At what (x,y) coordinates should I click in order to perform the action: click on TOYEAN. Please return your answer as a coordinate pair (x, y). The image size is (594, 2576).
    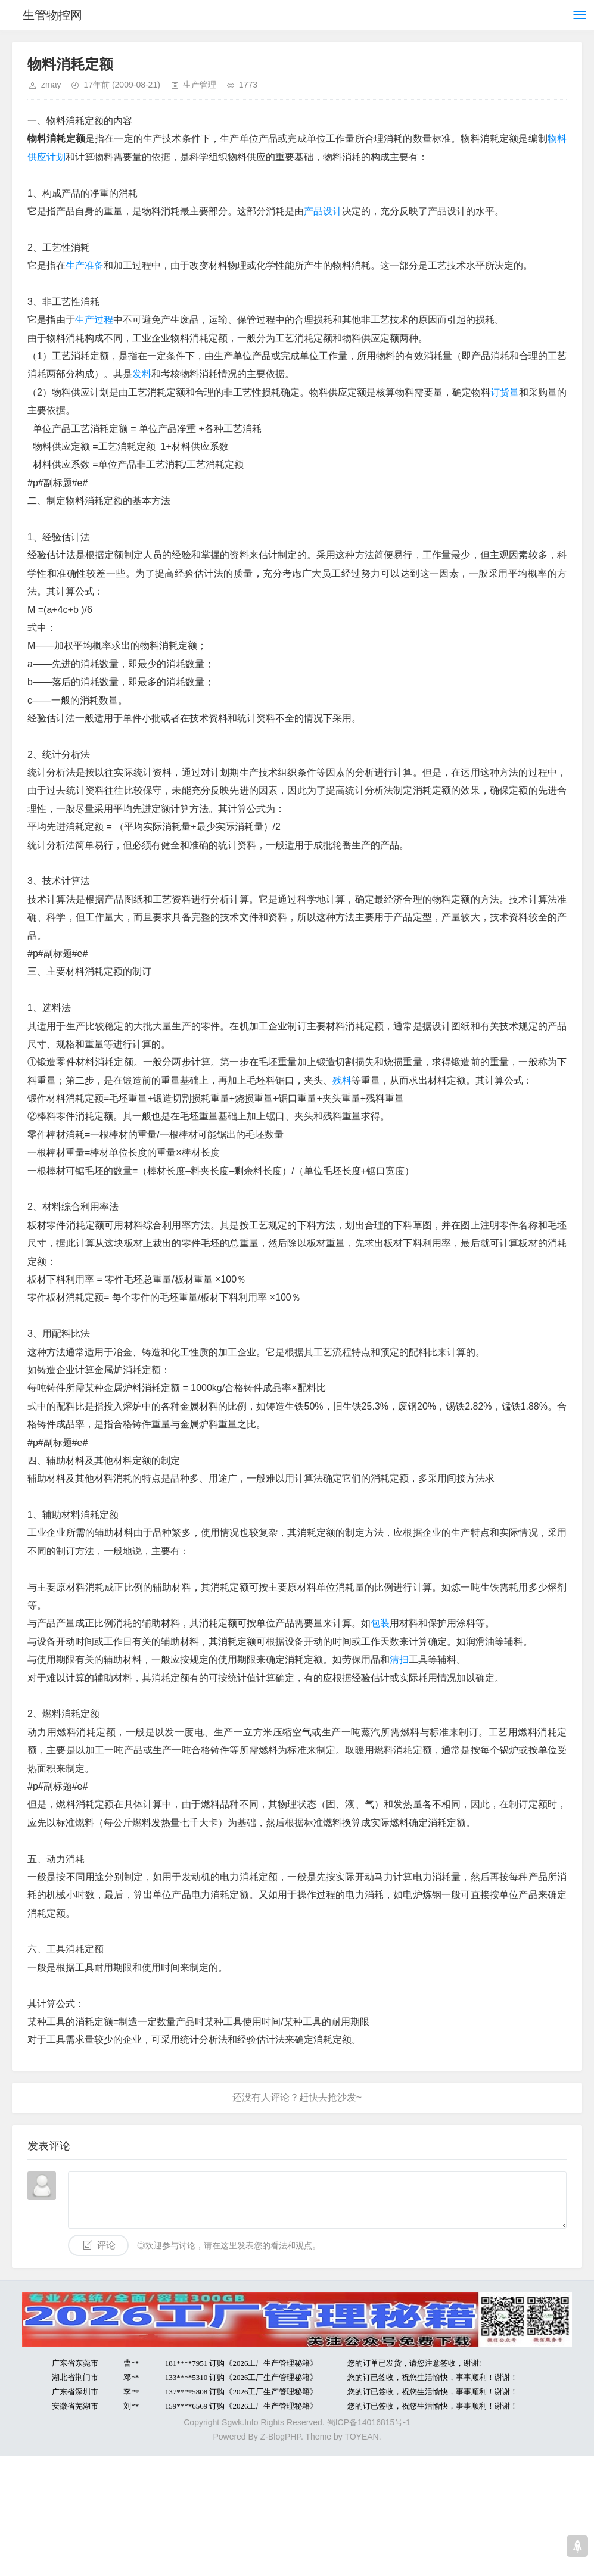
    Looking at the image, I should click on (361, 2436).